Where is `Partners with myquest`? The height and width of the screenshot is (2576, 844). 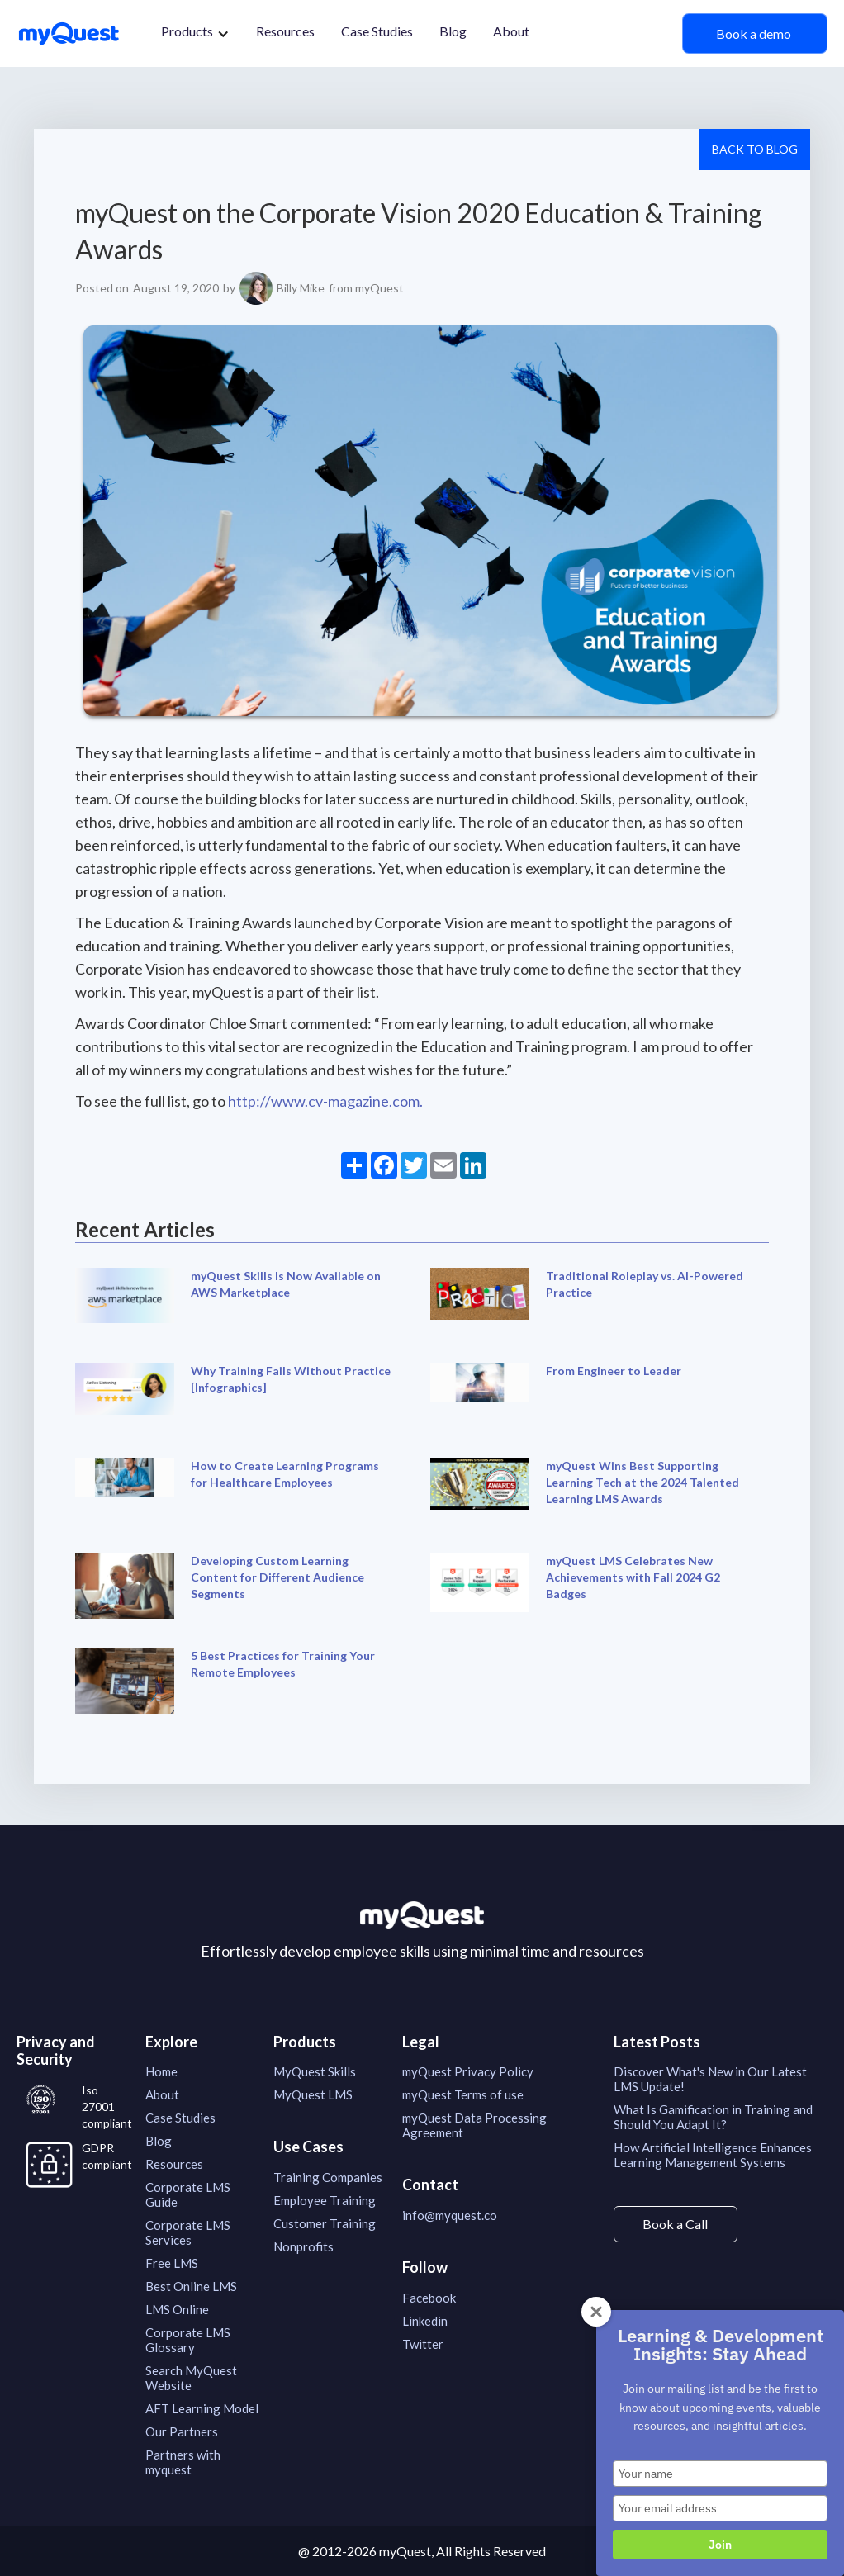 Partners with myquest is located at coordinates (182, 2462).